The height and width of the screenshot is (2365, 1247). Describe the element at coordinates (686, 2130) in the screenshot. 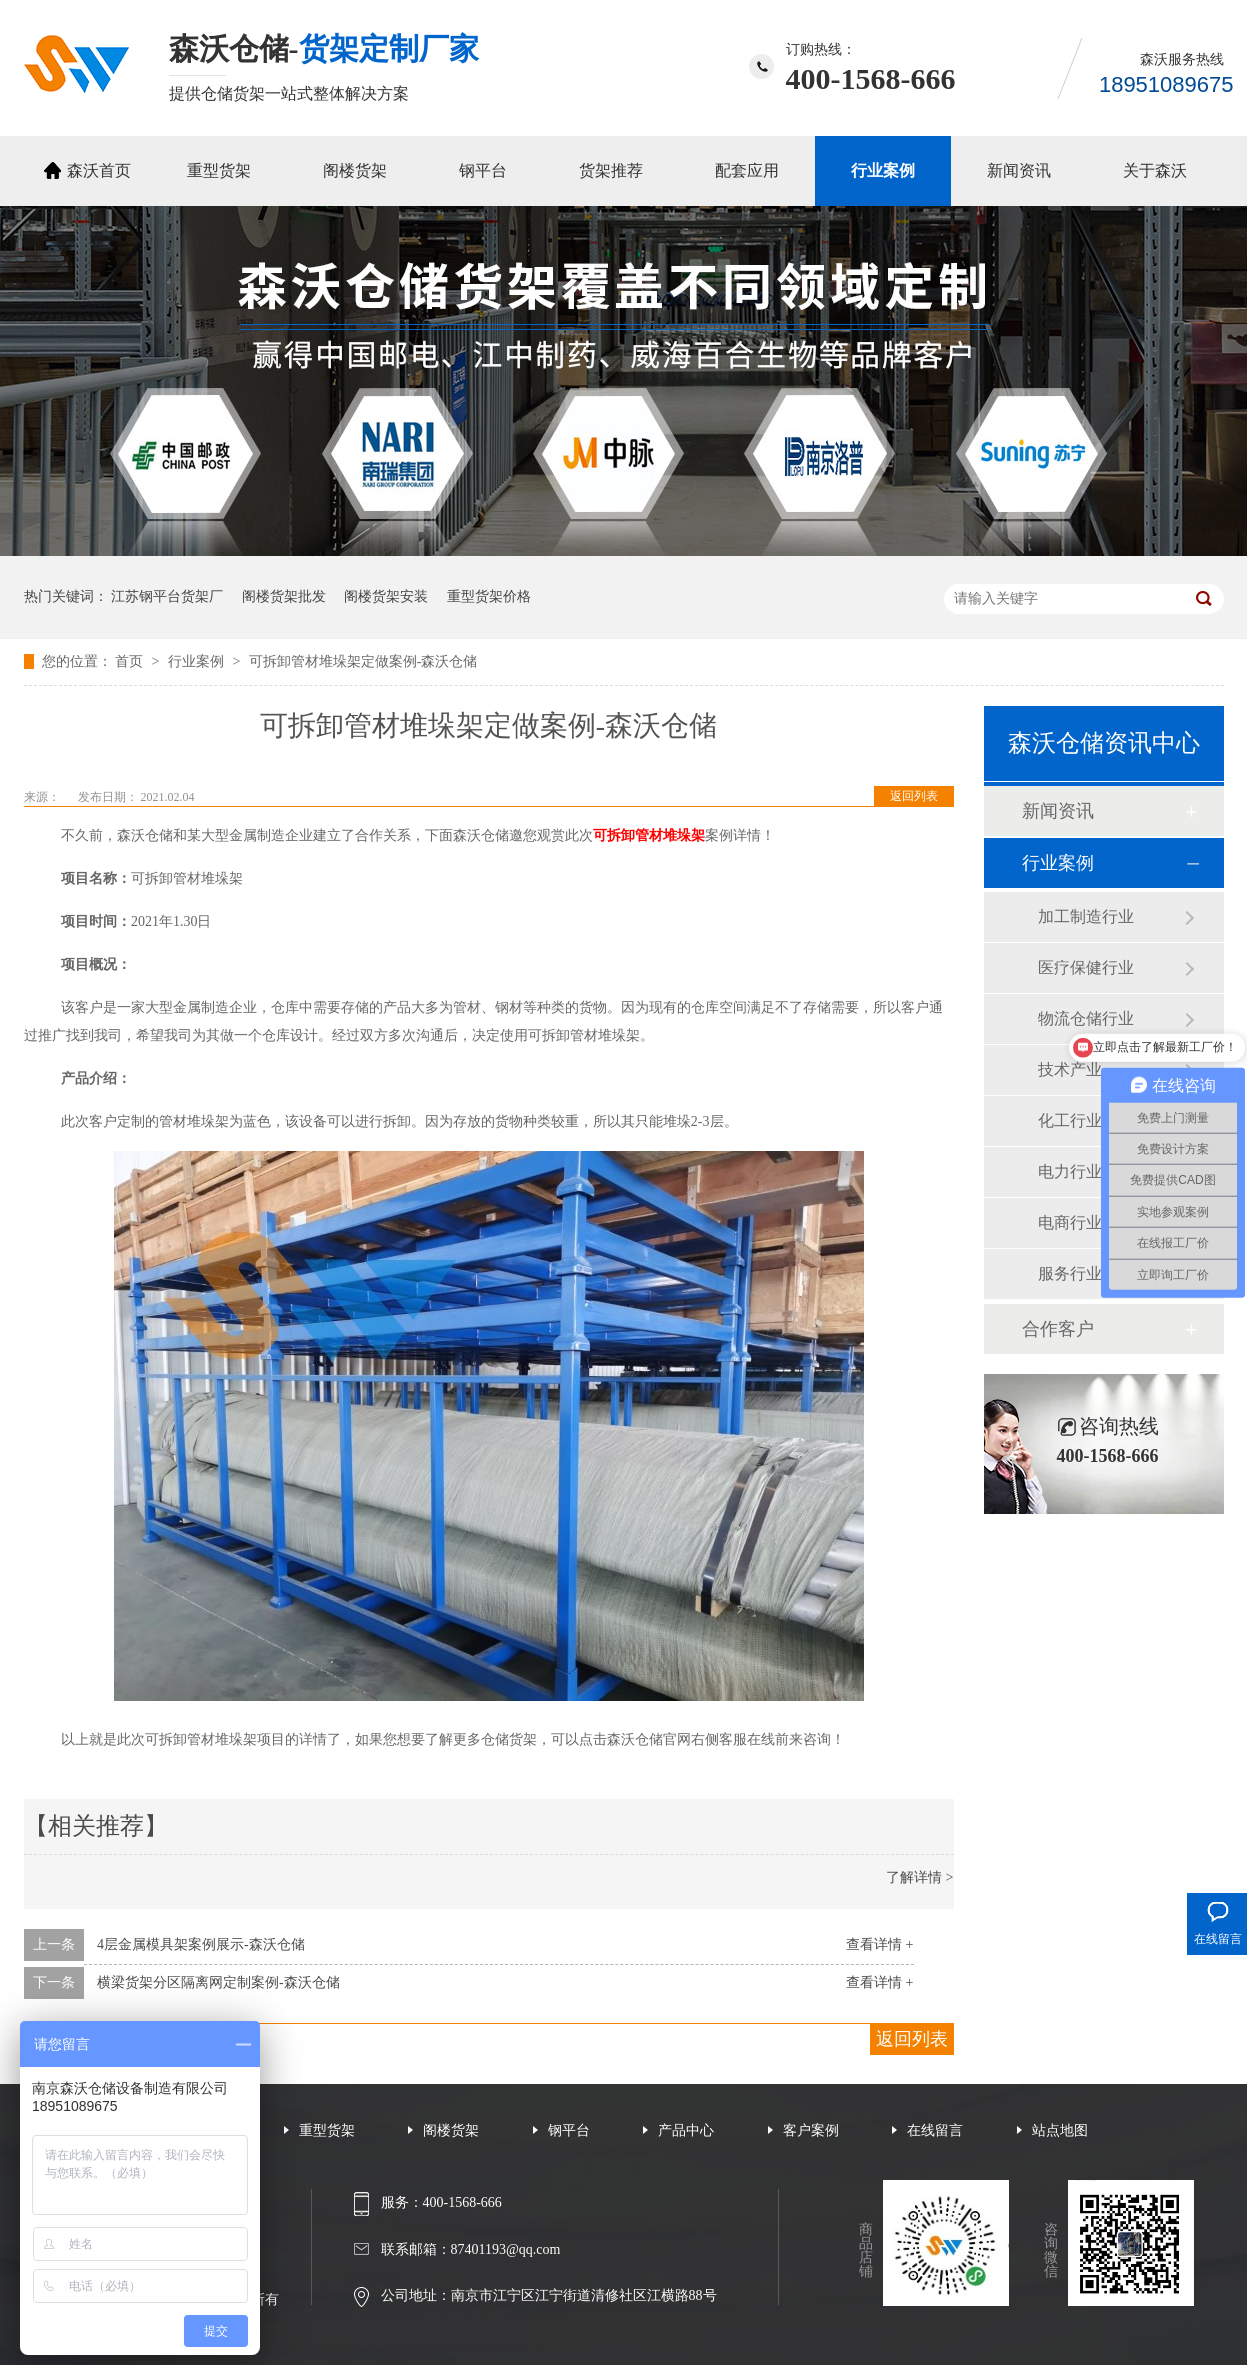

I see `产品中心` at that location.